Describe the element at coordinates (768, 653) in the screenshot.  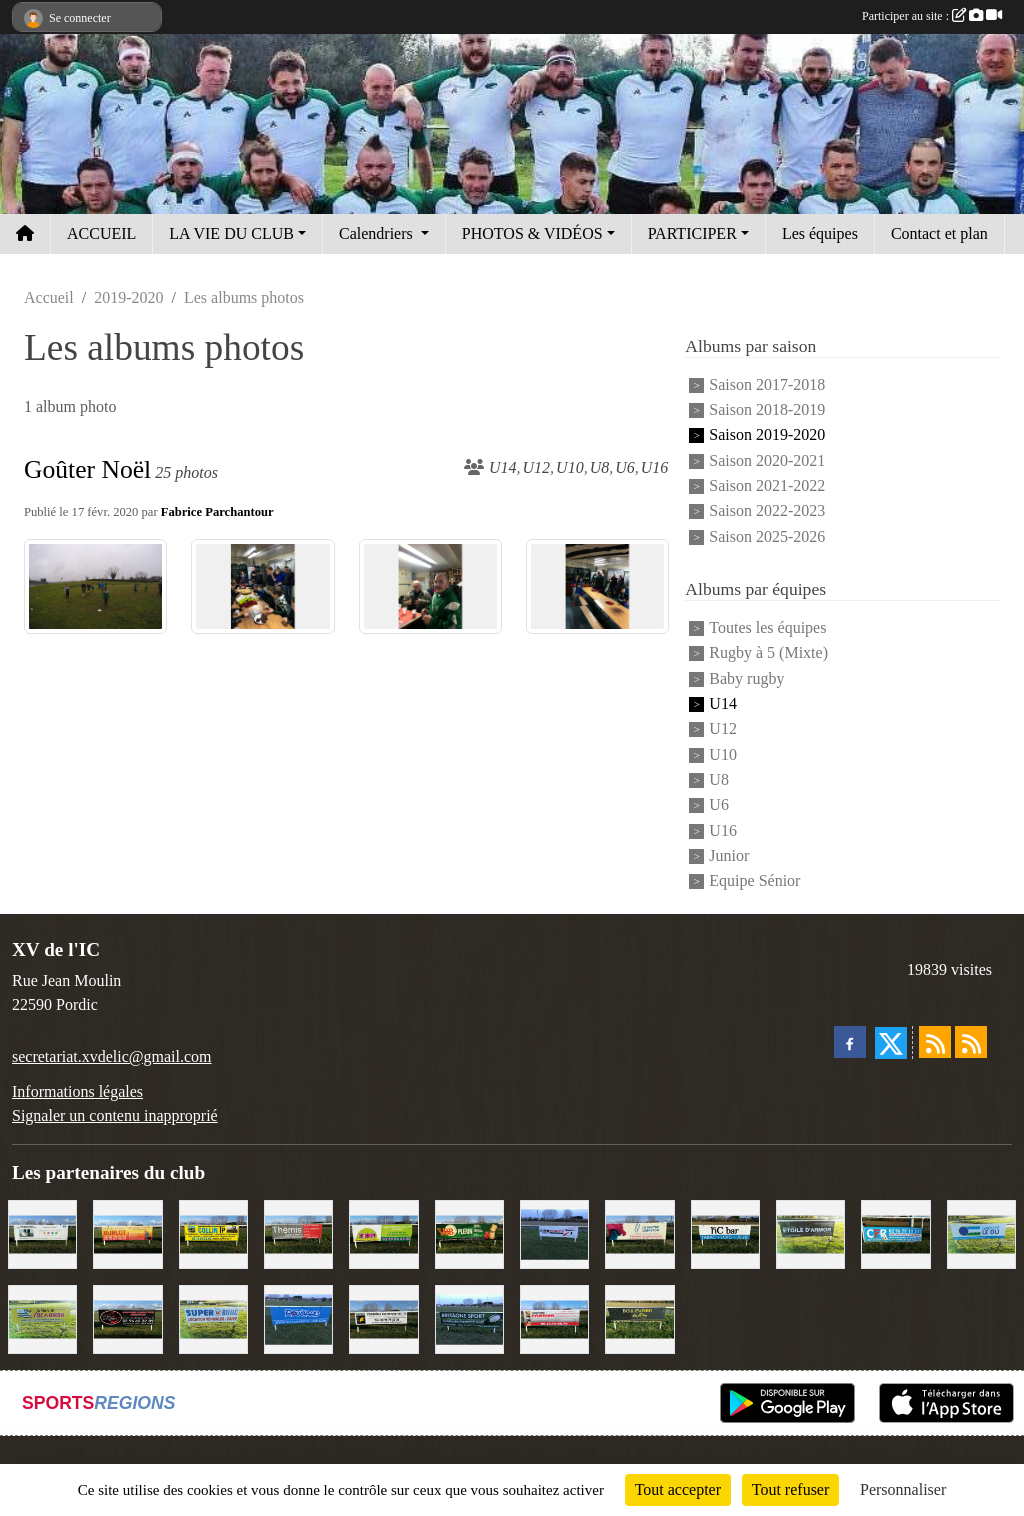
I see `Rugby à 5 (Mixte)` at that location.